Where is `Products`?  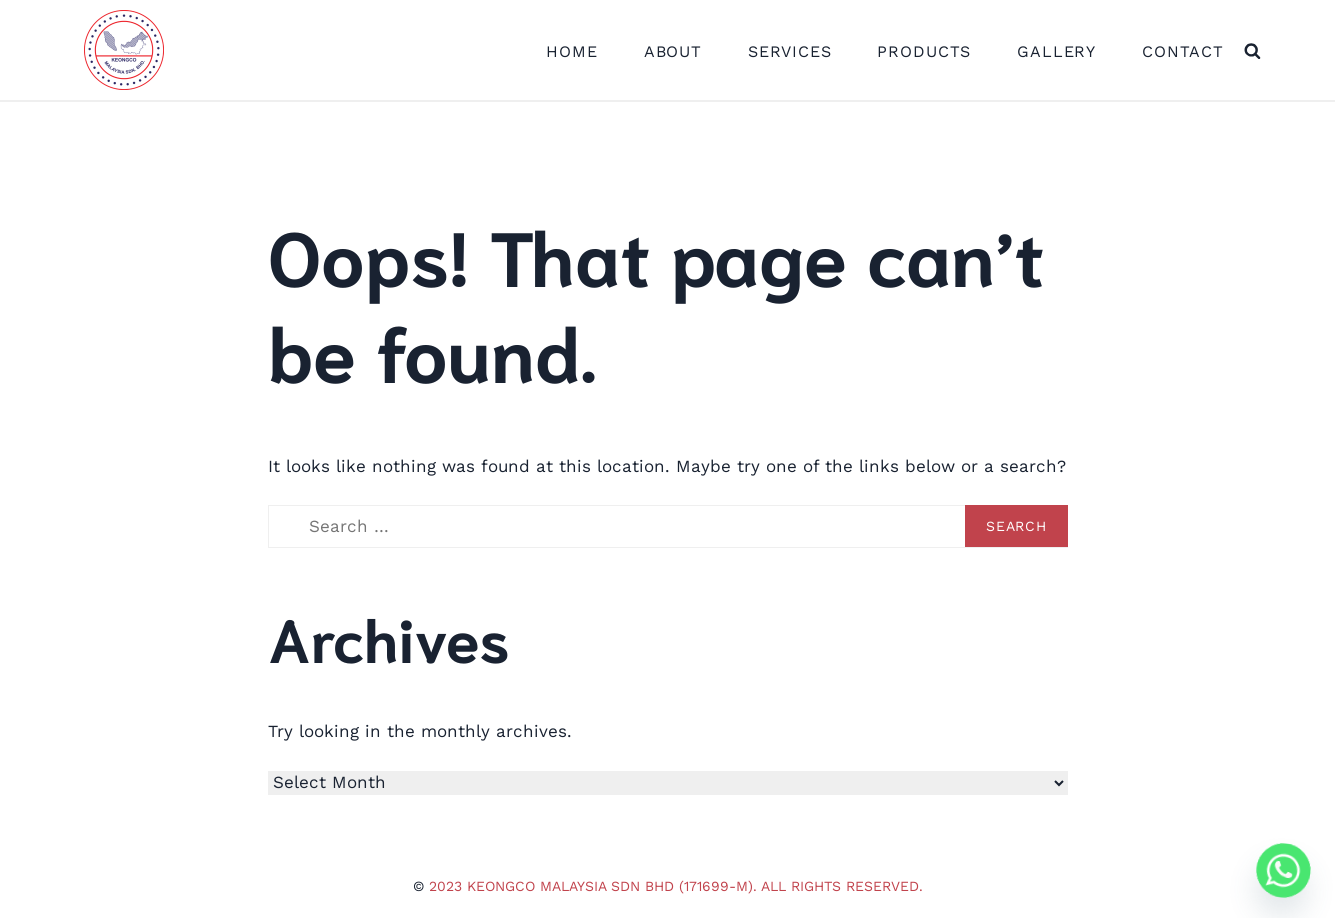 Products is located at coordinates (924, 51).